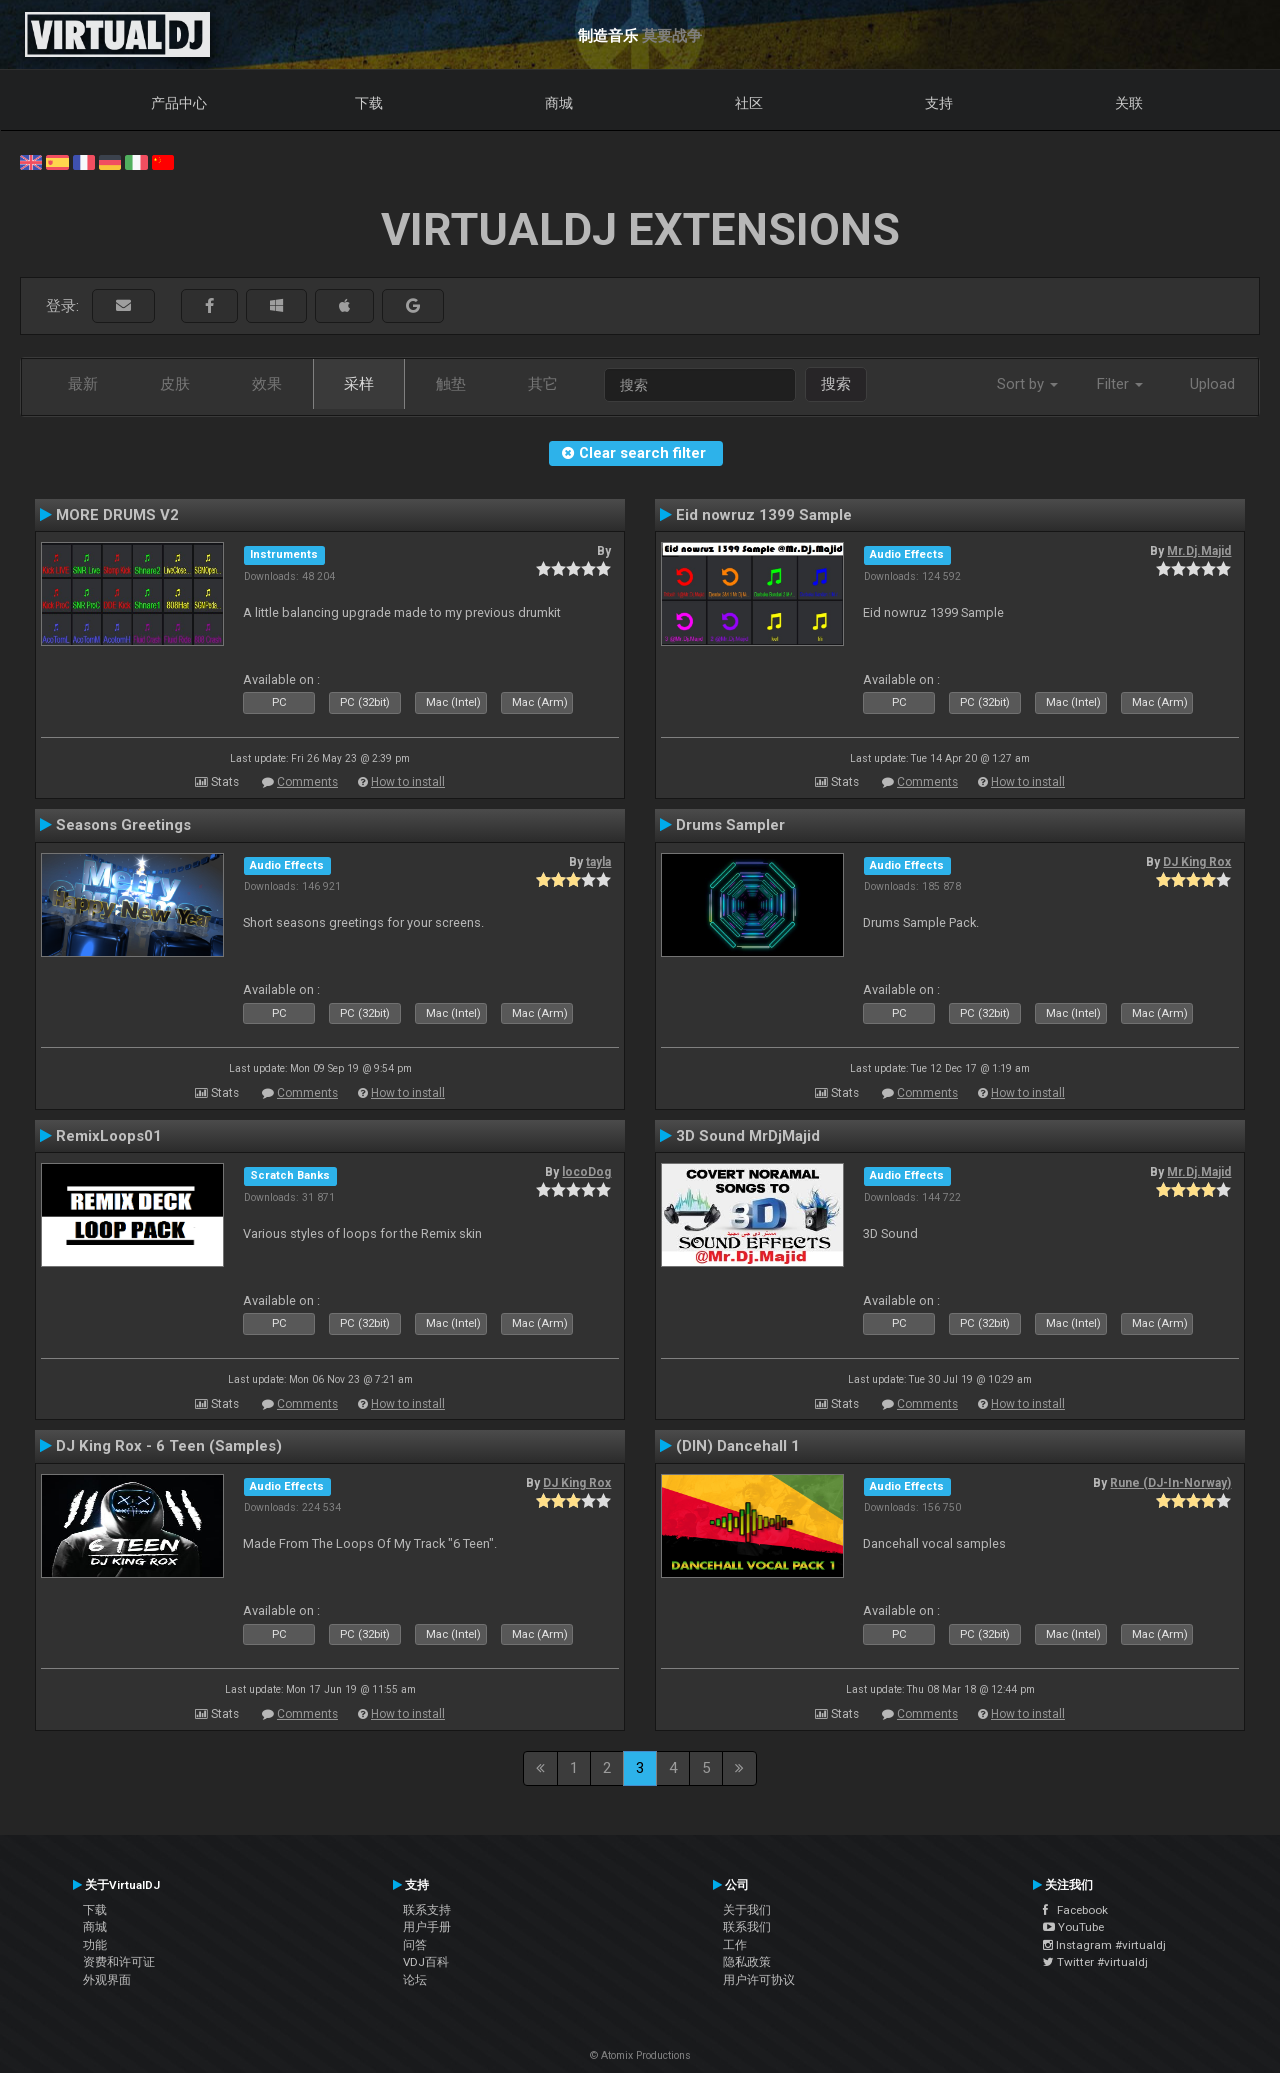 Image resolution: width=1280 pixels, height=2073 pixels. I want to click on 关联, so click(1129, 103).